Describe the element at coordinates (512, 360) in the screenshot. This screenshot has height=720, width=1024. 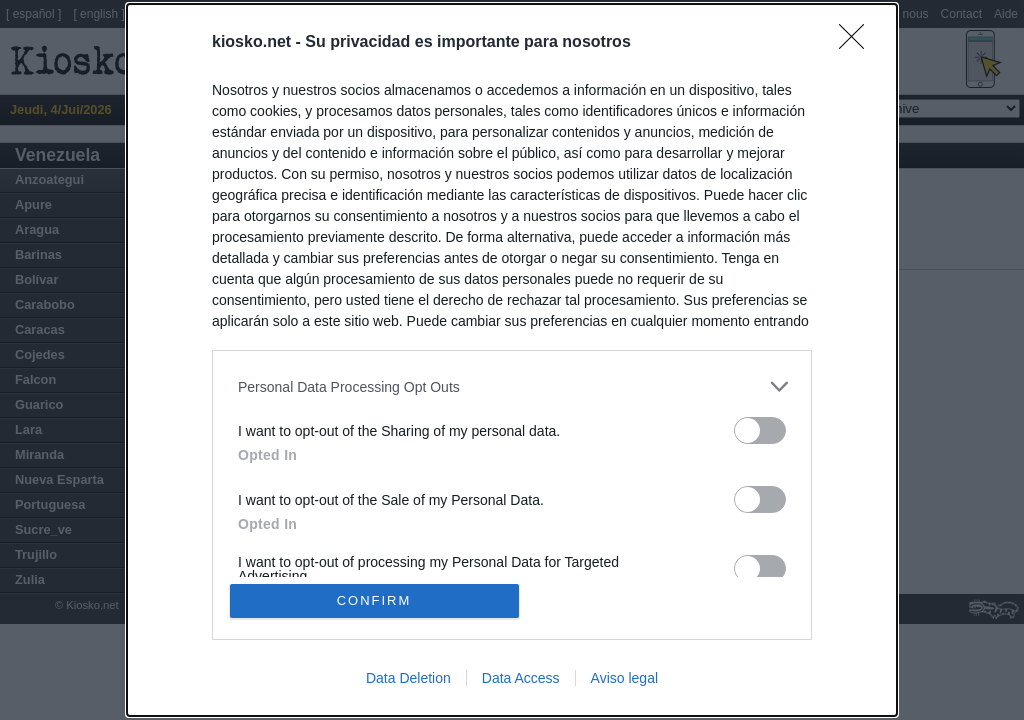
I see `[dialog]` at that location.